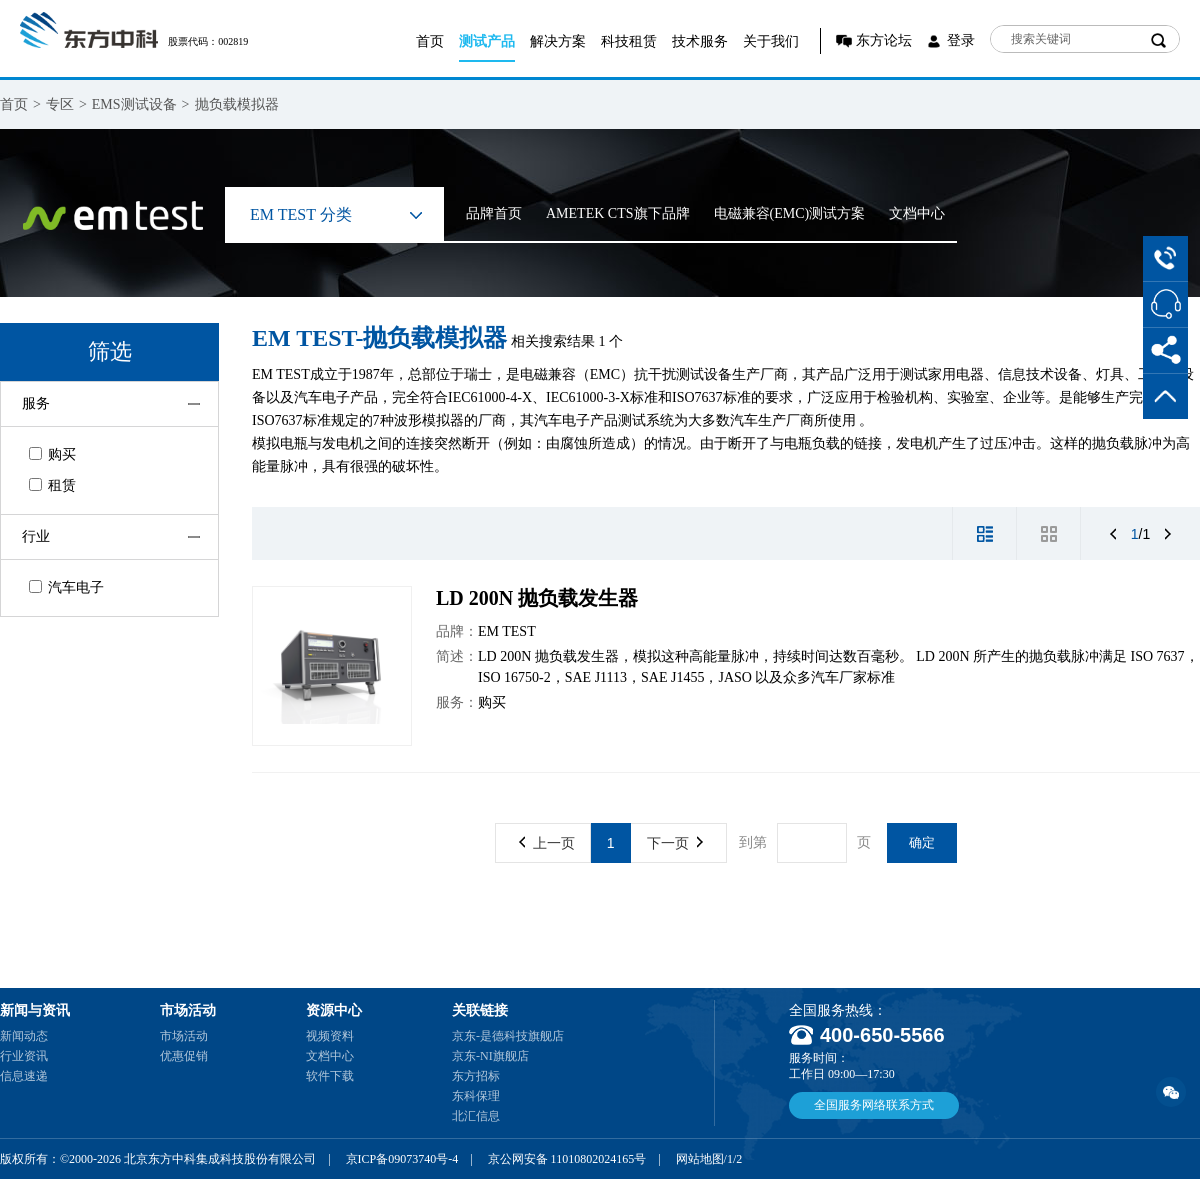  Describe the element at coordinates (52, 454) in the screenshot. I see `购买` at that location.